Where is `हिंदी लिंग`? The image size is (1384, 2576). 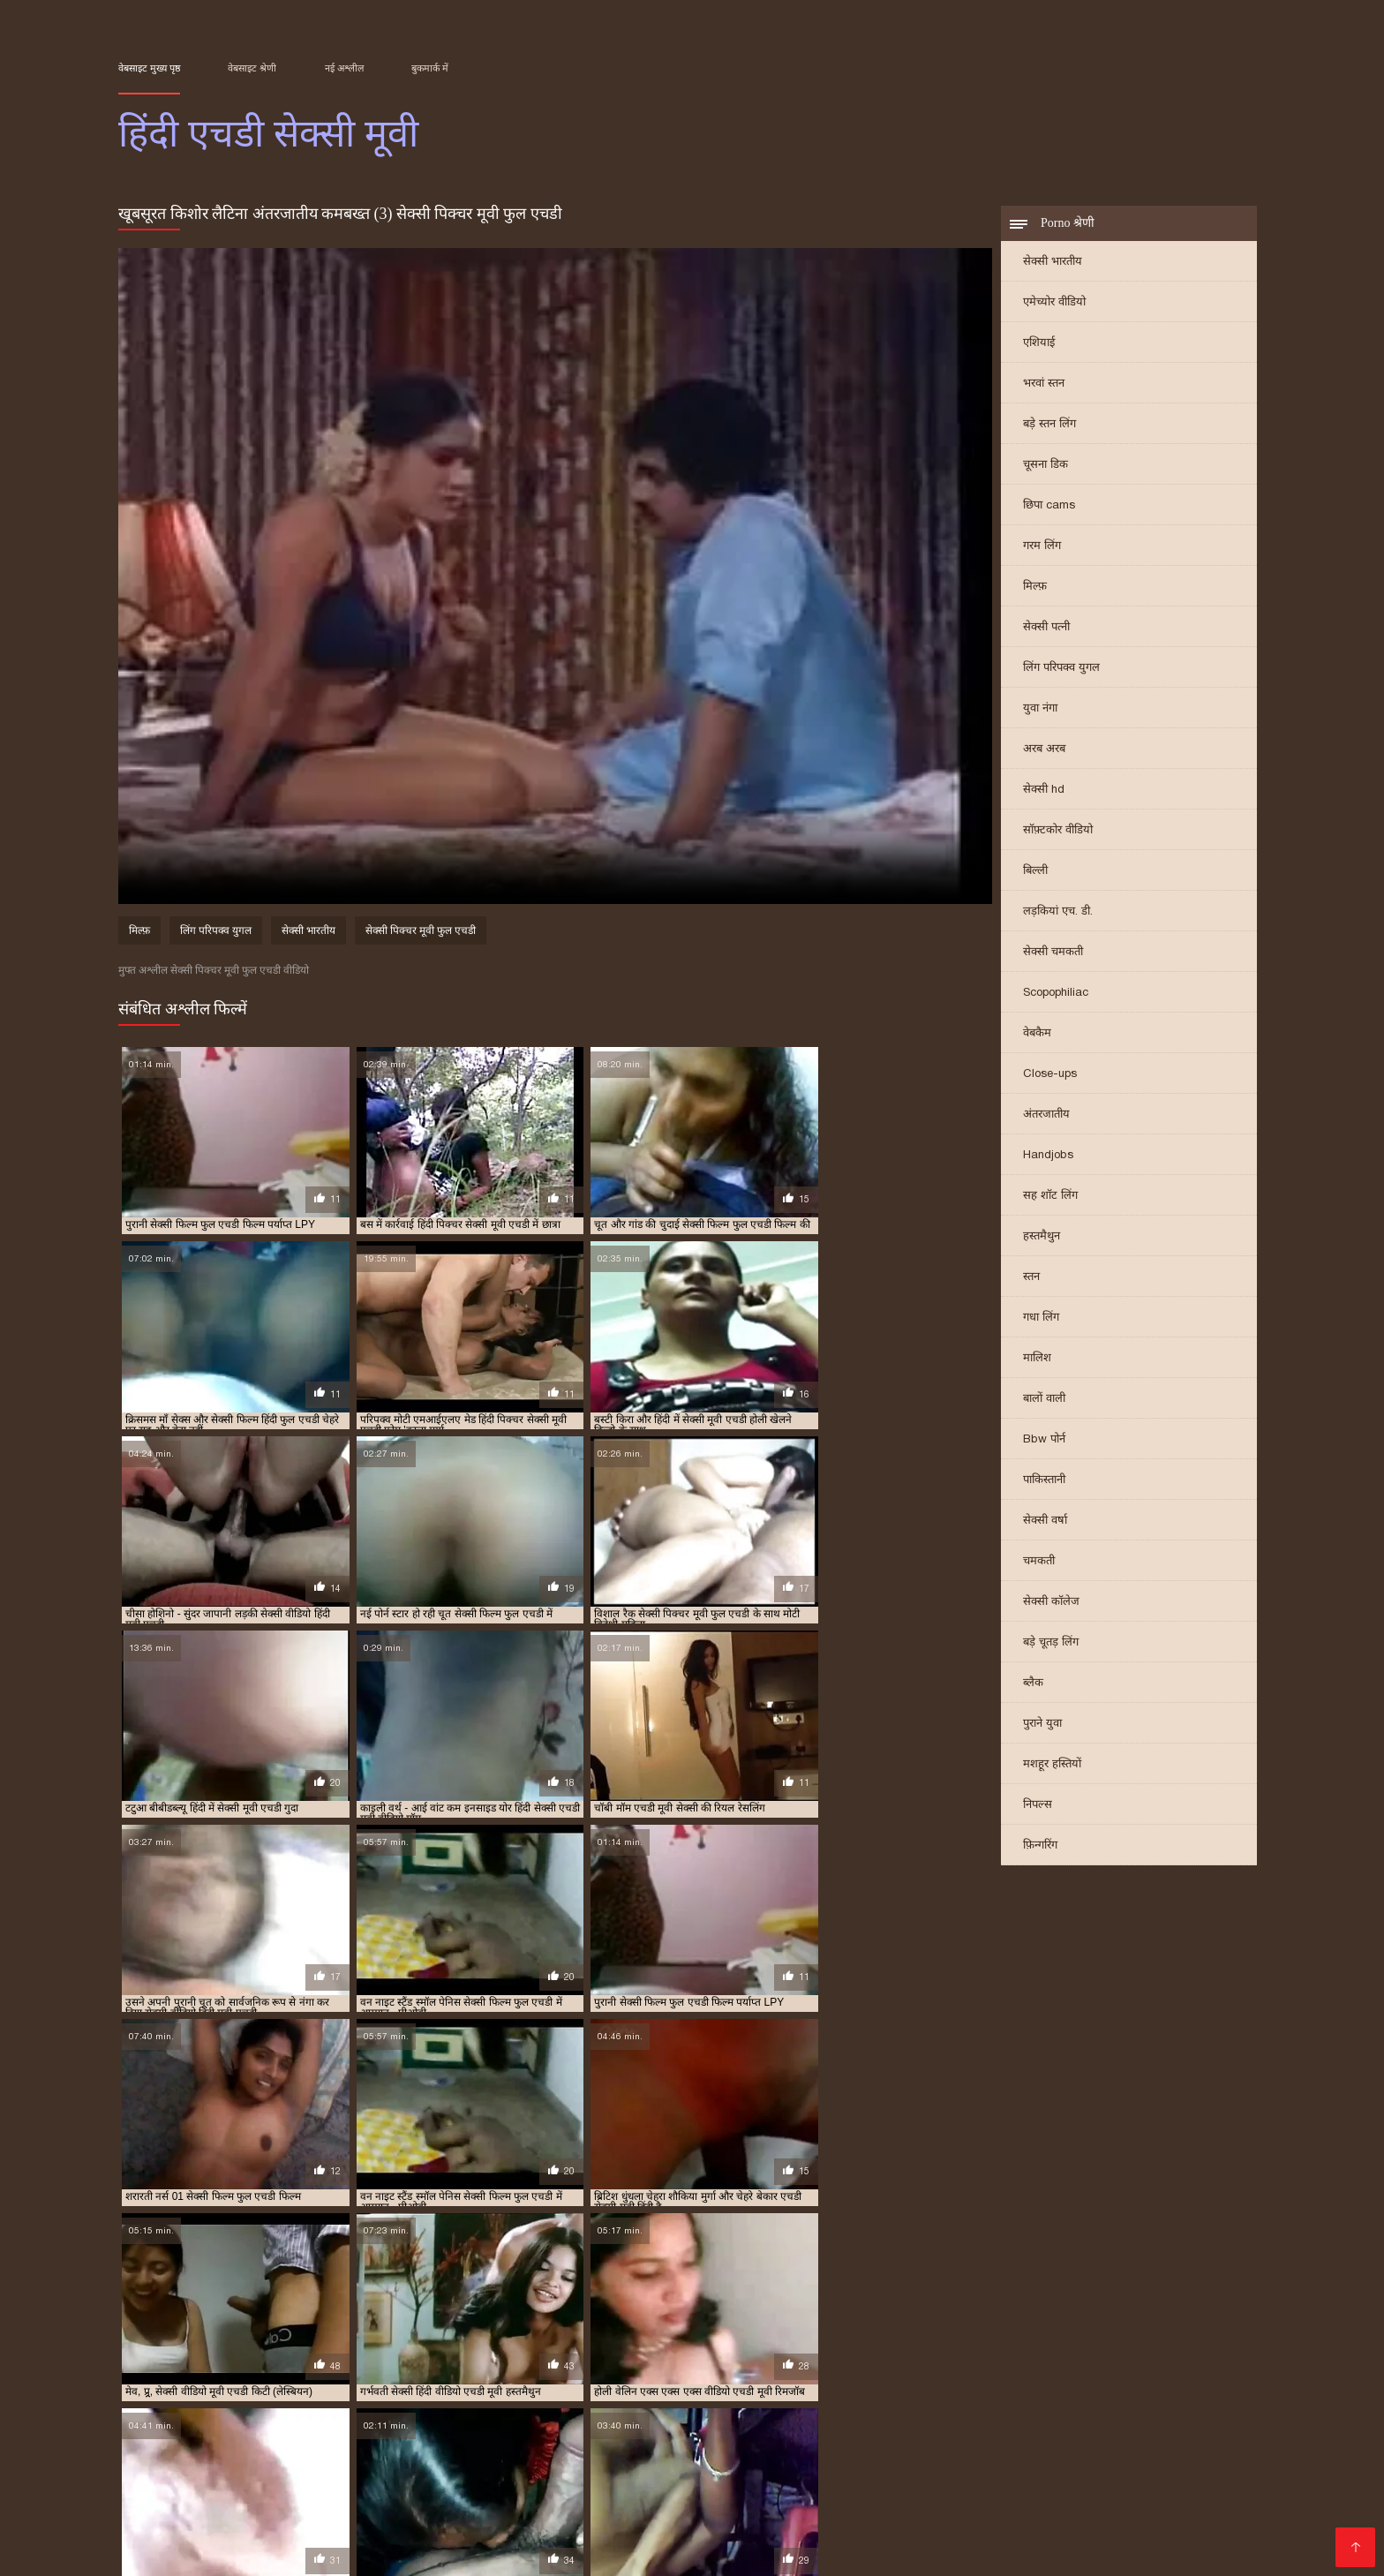 हिंदी लिंग is located at coordinates (455, 2508).